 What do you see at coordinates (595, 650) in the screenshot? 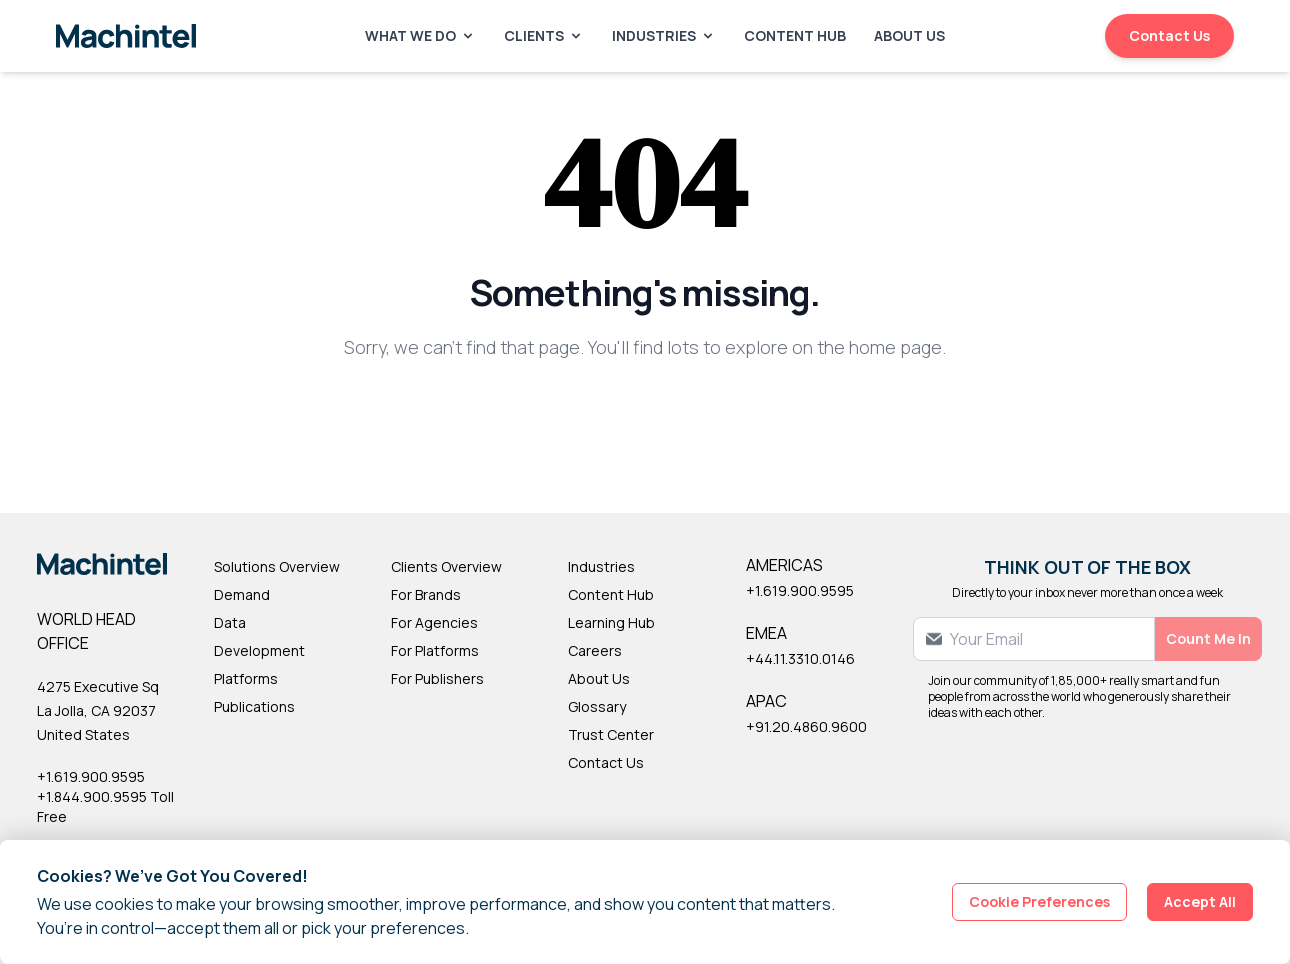
I see `Careers` at bounding box center [595, 650].